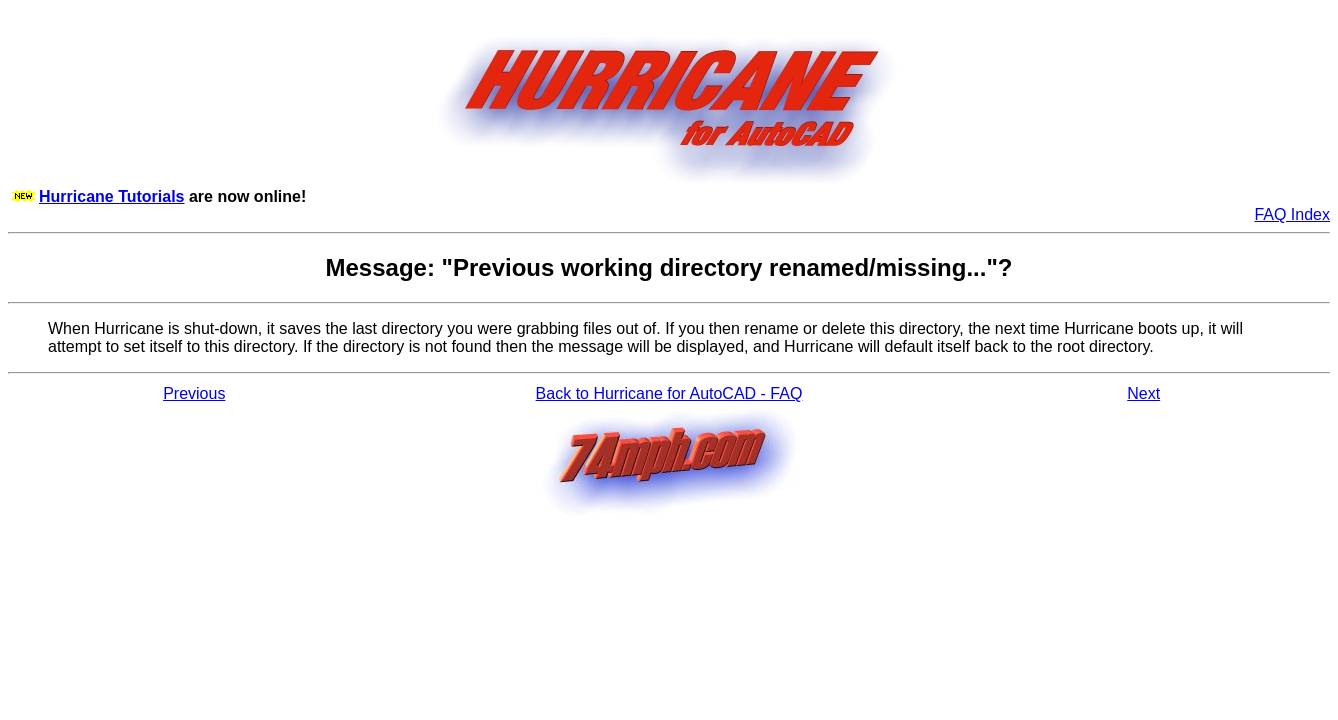 This screenshot has width=1338, height=720. I want to click on Next, so click(1143, 393).